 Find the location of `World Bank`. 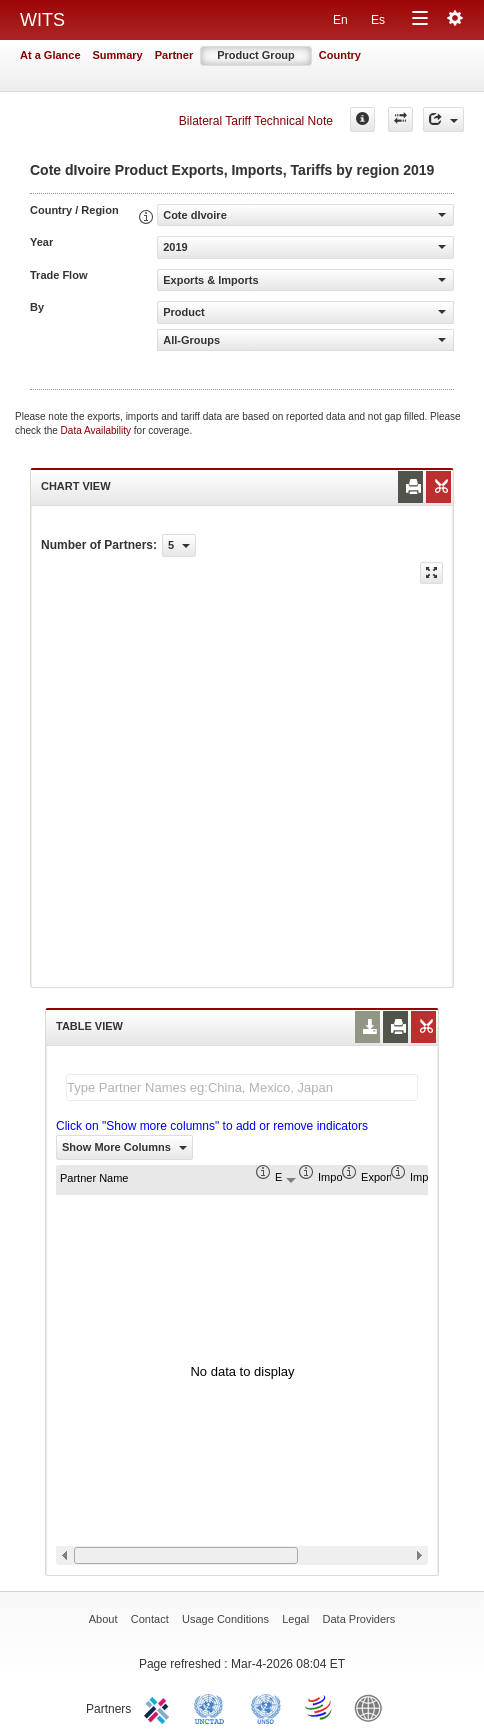

World Bank is located at coordinates (373, 1707).